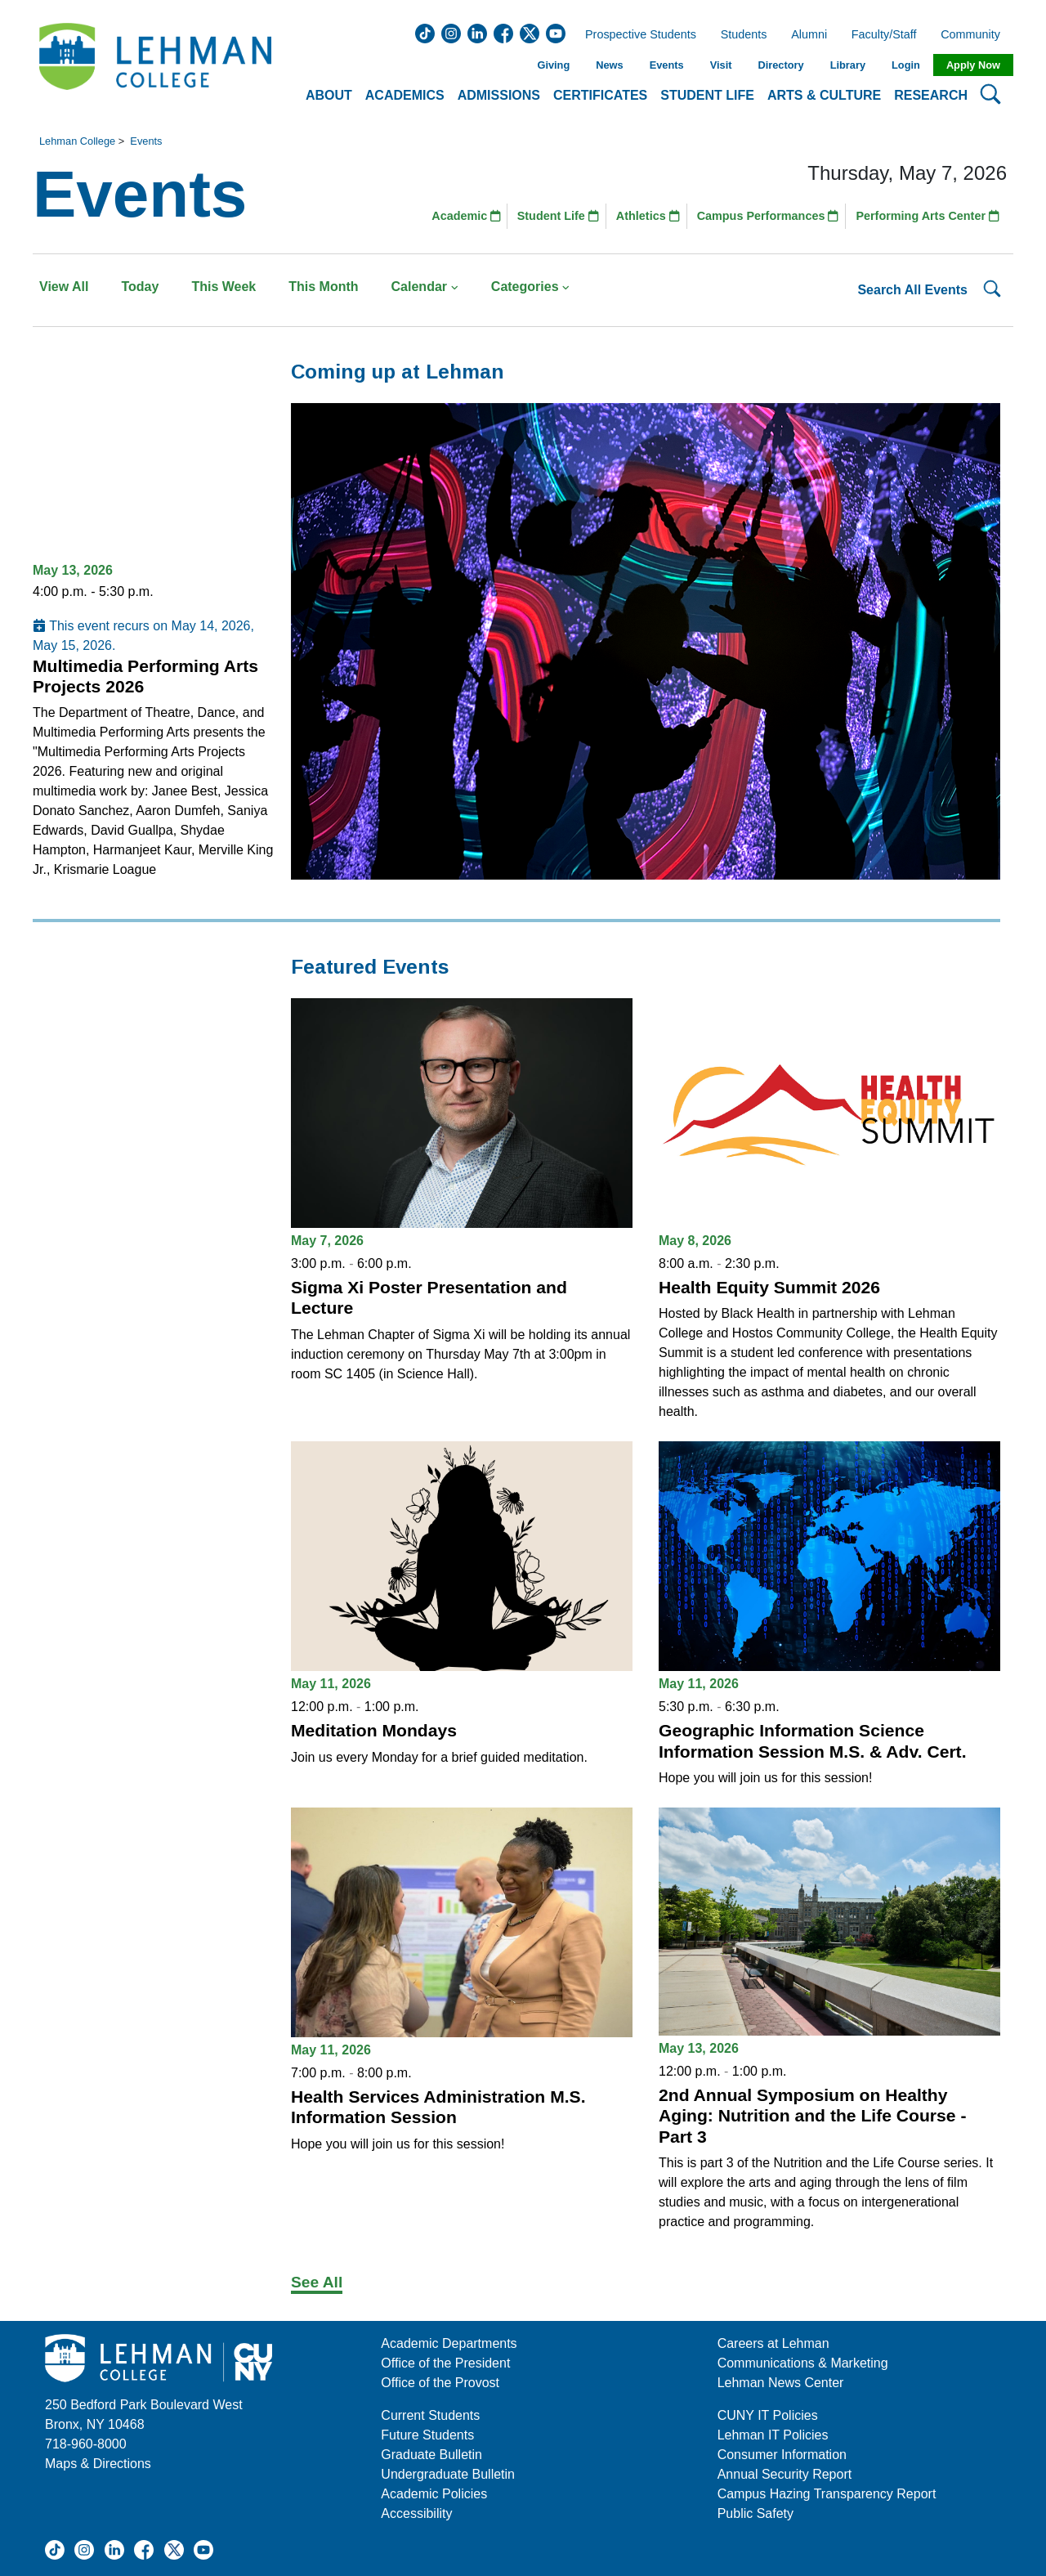 Image resolution: width=1046 pixels, height=2576 pixels. Describe the element at coordinates (416, 2513) in the screenshot. I see `Accessibility` at that location.